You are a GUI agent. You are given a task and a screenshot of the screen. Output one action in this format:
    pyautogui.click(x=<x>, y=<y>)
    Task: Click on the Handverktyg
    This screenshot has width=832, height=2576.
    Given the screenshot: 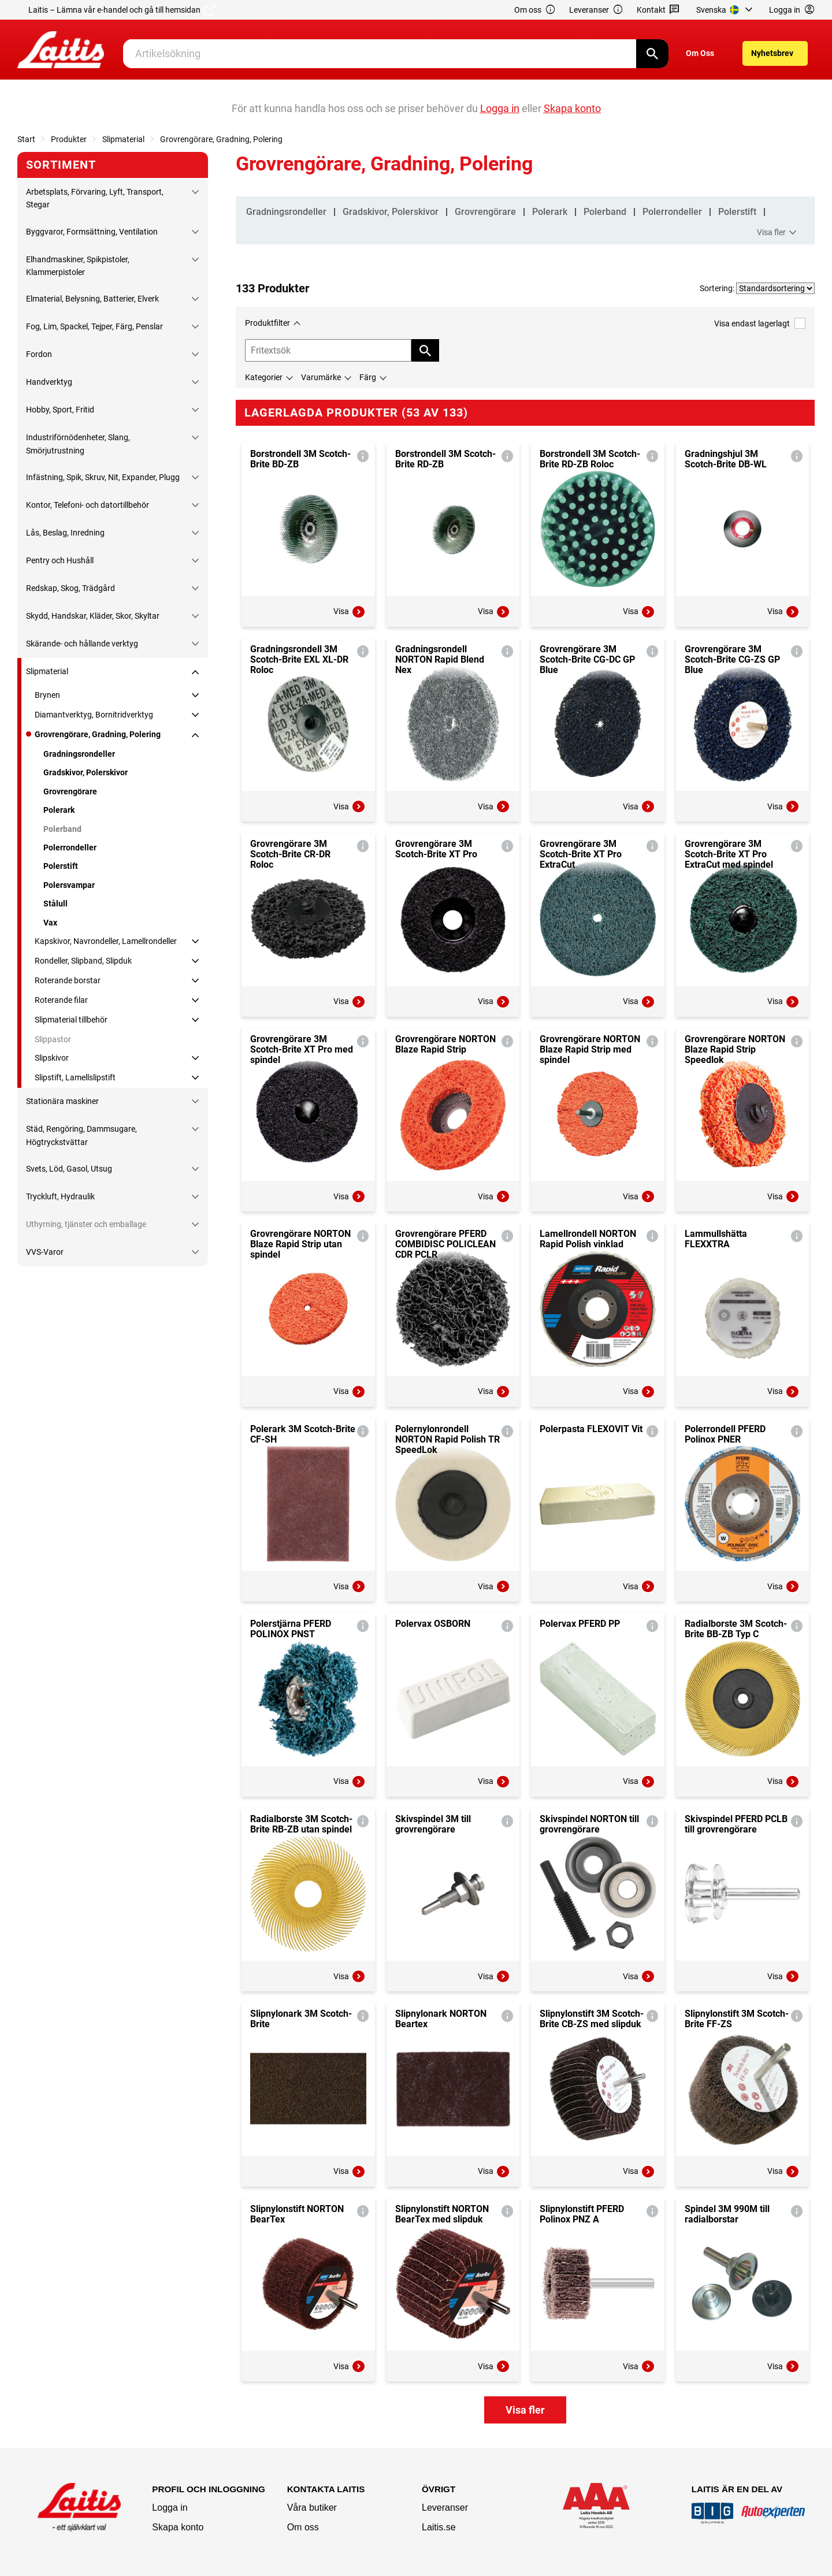 What is the action you would take?
    pyautogui.click(x=49, y=381)
    